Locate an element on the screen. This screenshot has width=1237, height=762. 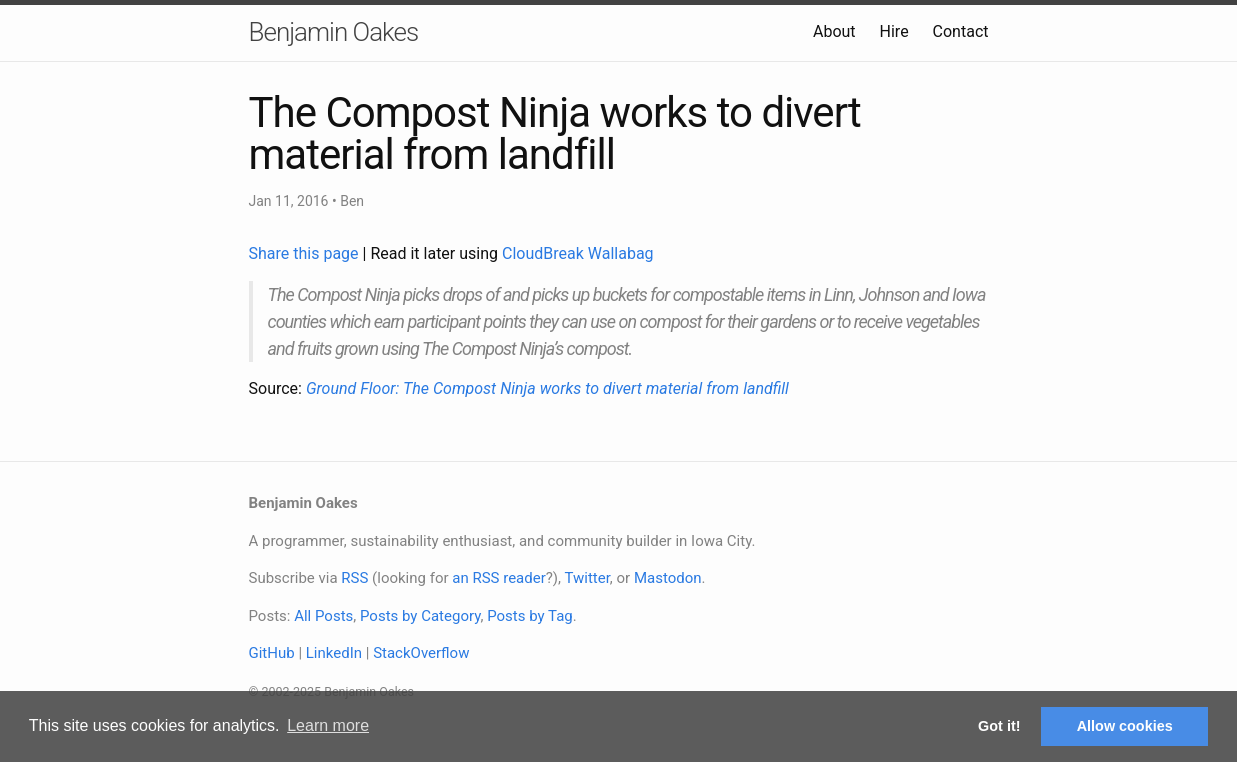
Mastodon is located at coordinates (668, 578).